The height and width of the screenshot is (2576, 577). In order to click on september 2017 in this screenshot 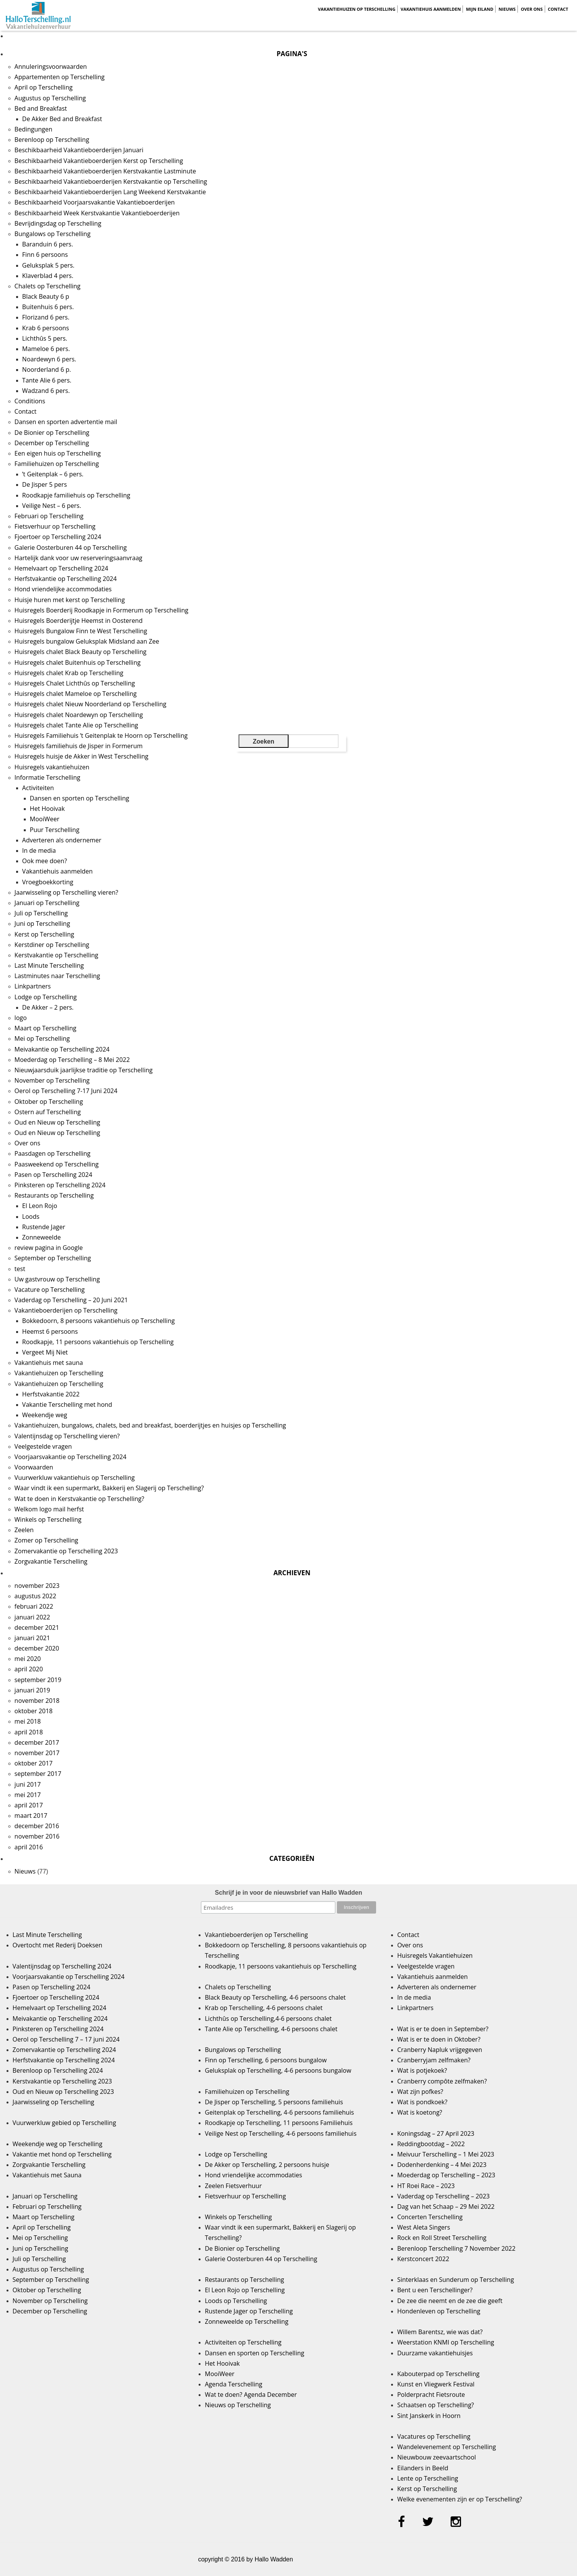, I will do `click(38, 1773)`.